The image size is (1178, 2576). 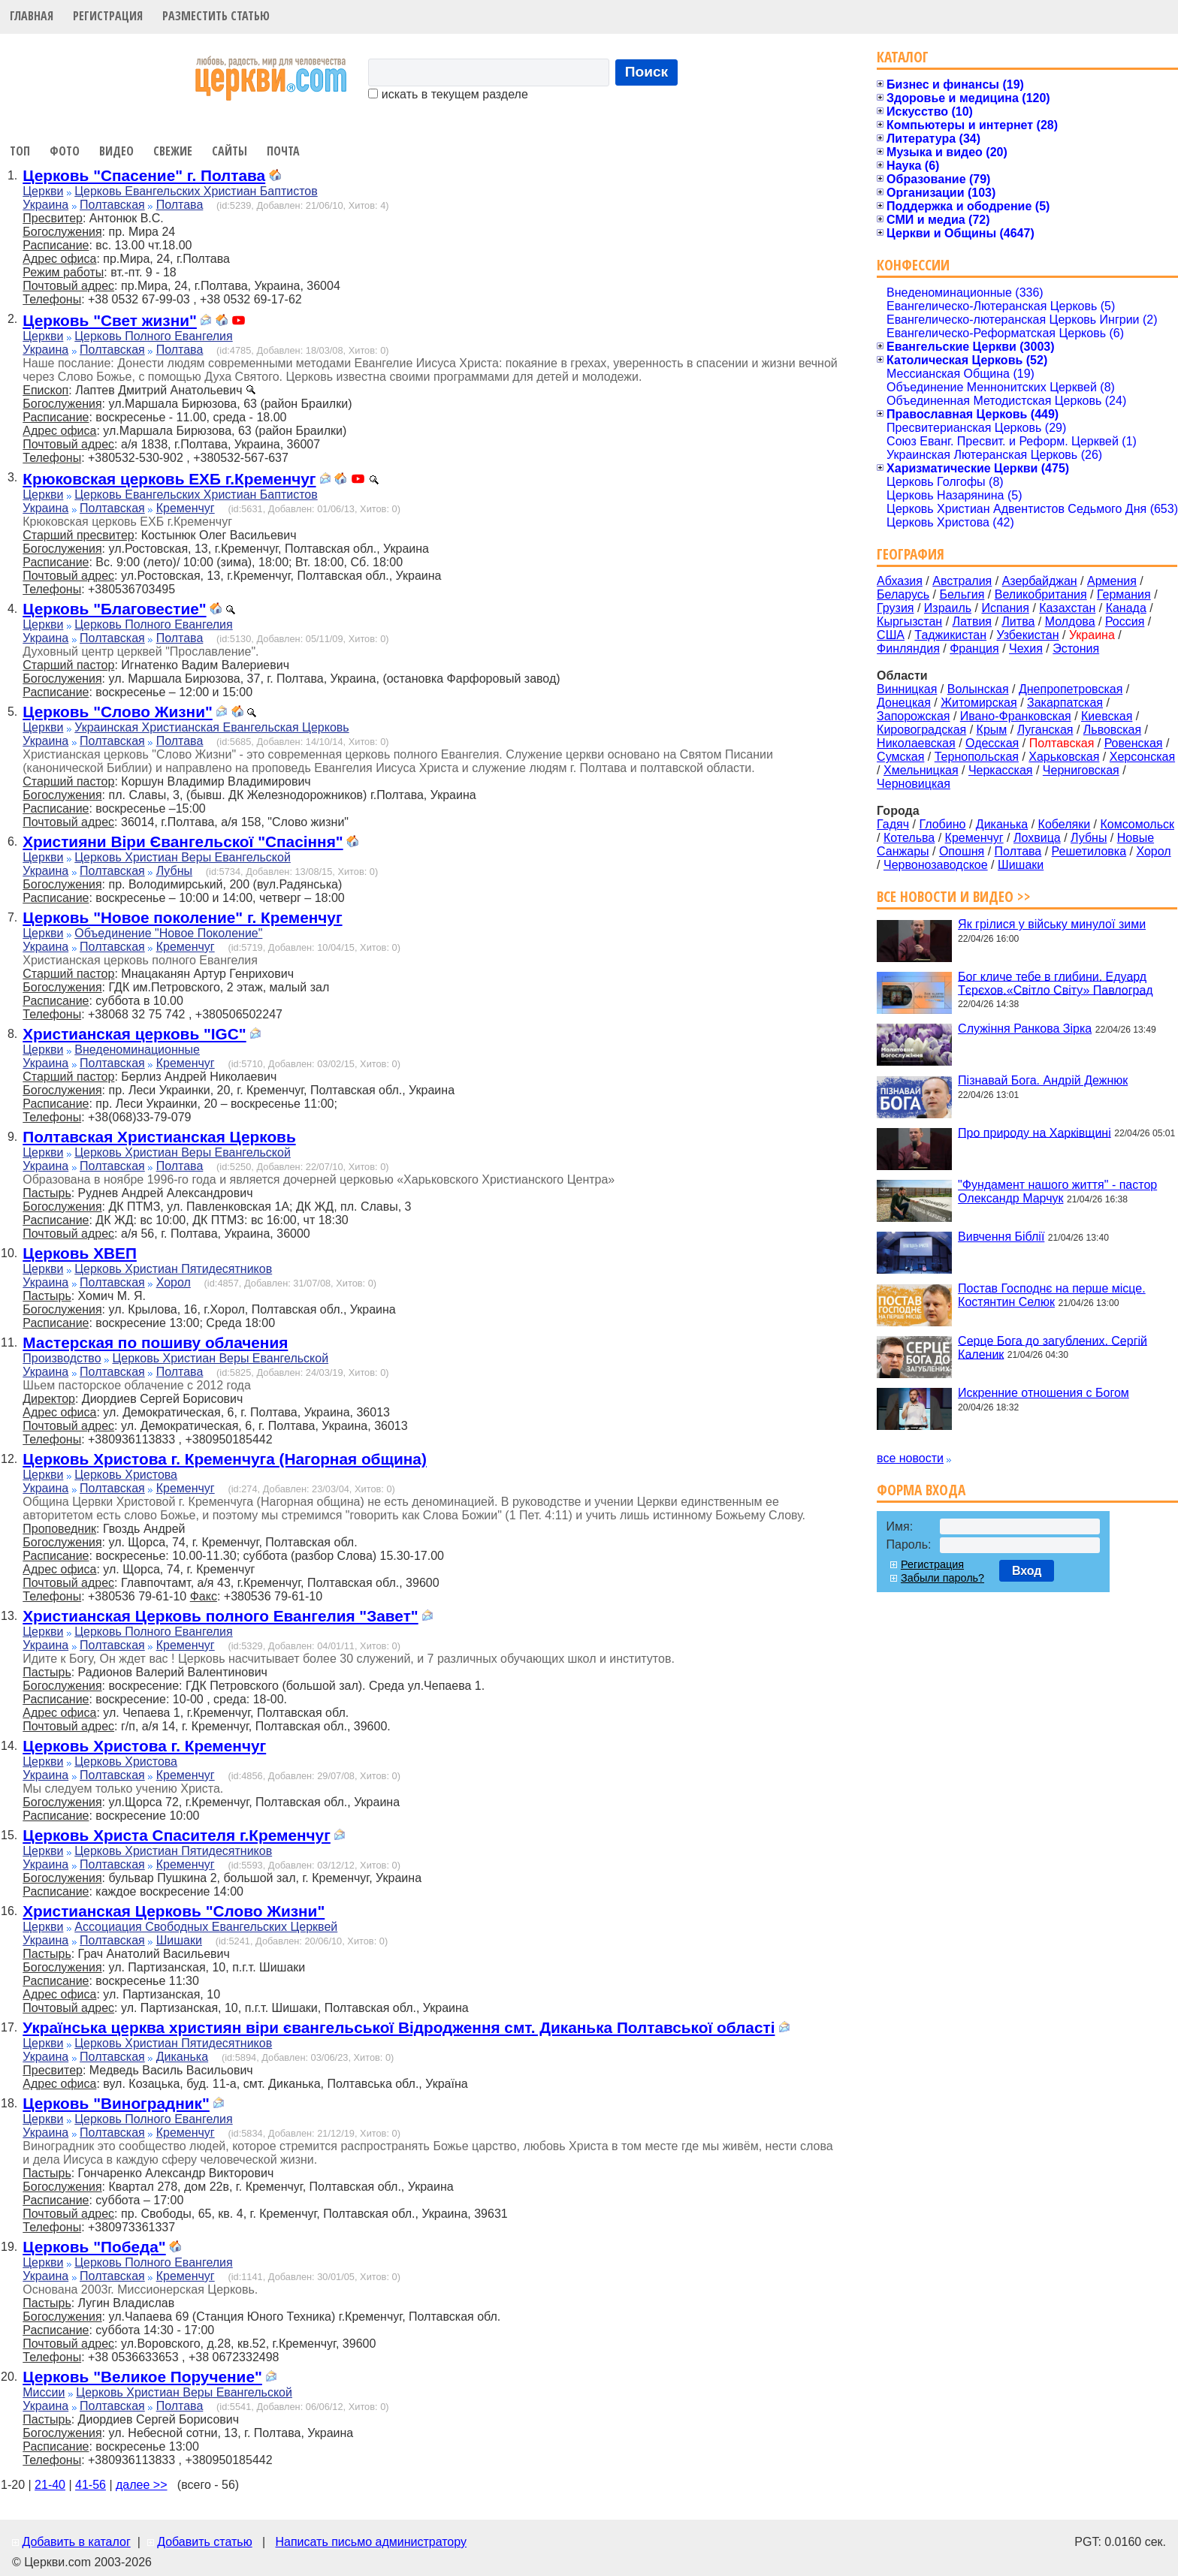 I want to click on Диканька, so click(x=182, y=2056).